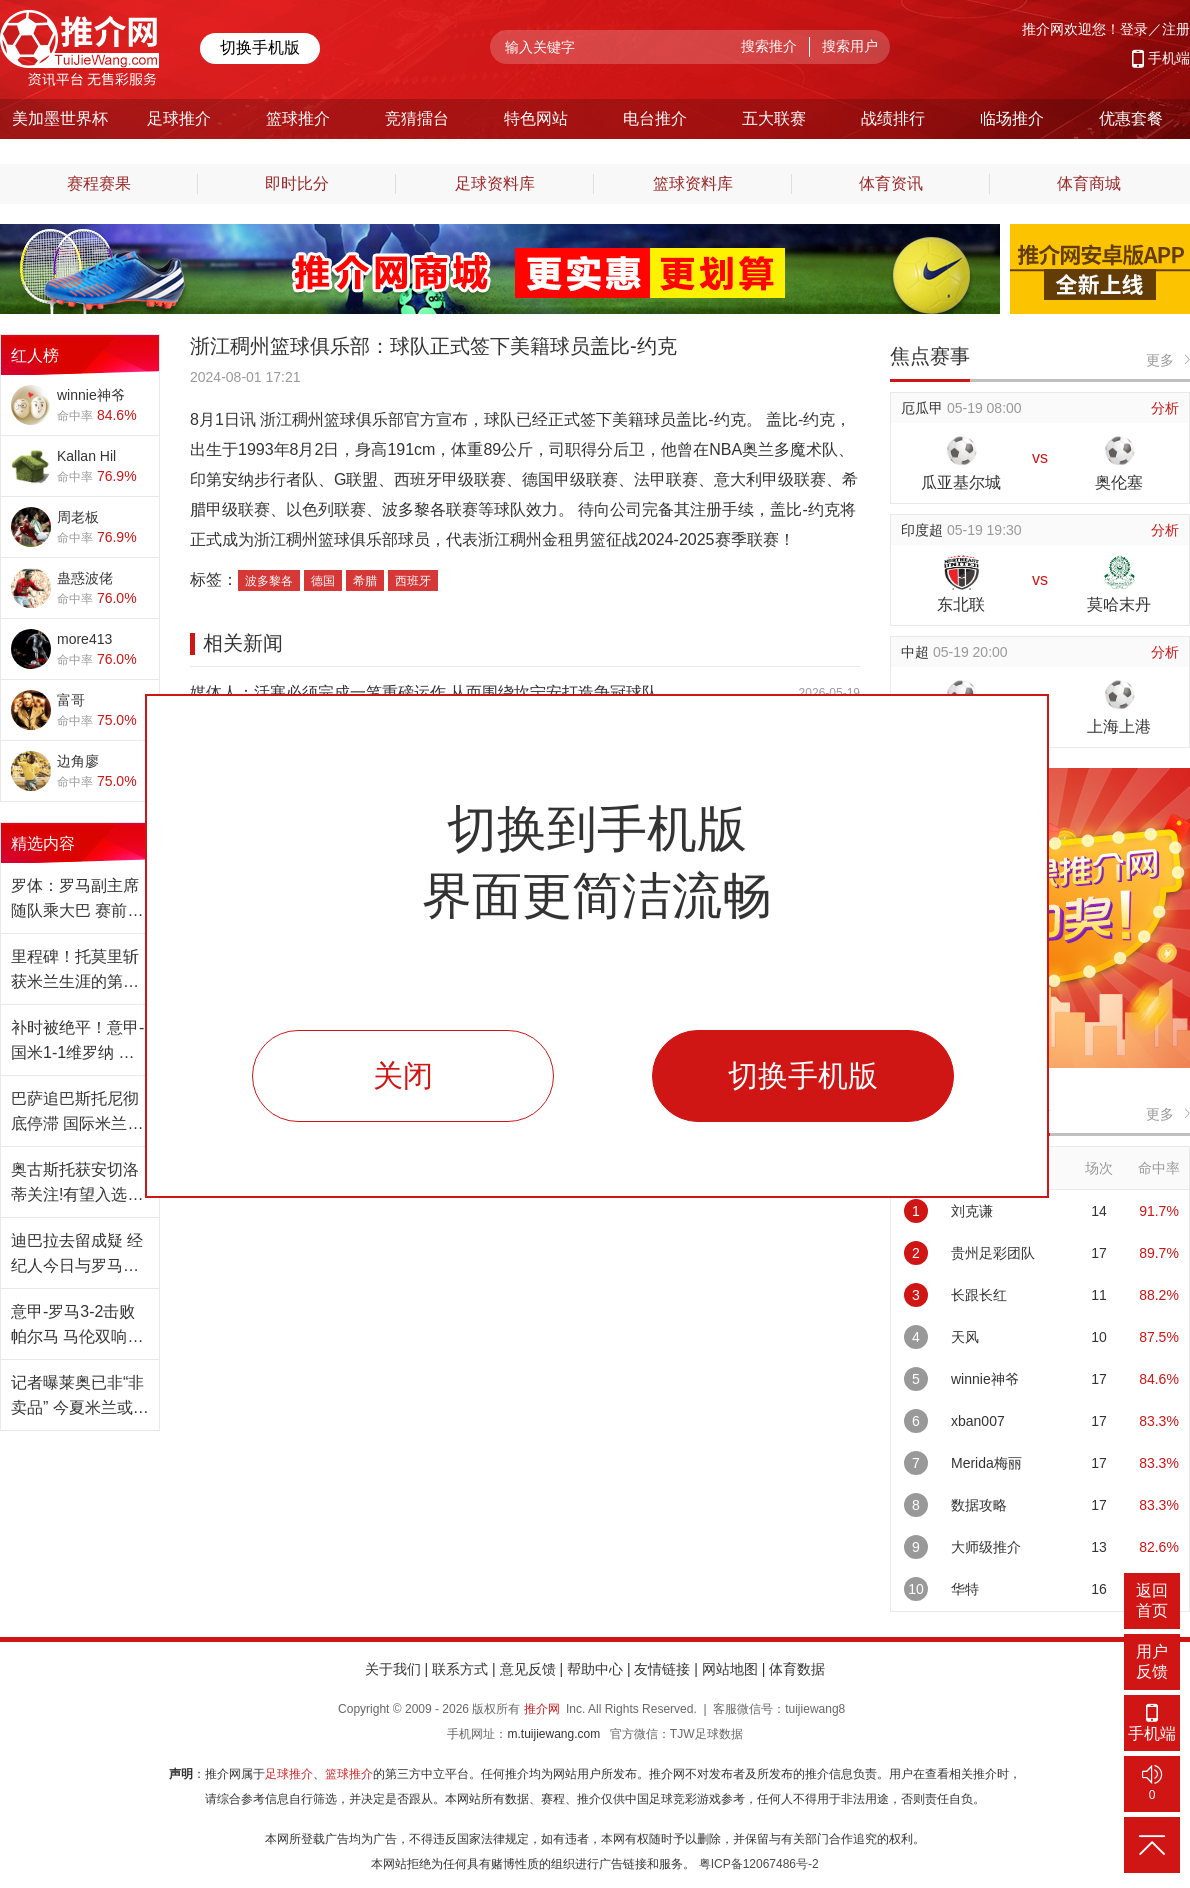 The image size is (1190, 1888). Describe the element at coordinates (1165, 408) in the screenshot. I see `分析` at that location.